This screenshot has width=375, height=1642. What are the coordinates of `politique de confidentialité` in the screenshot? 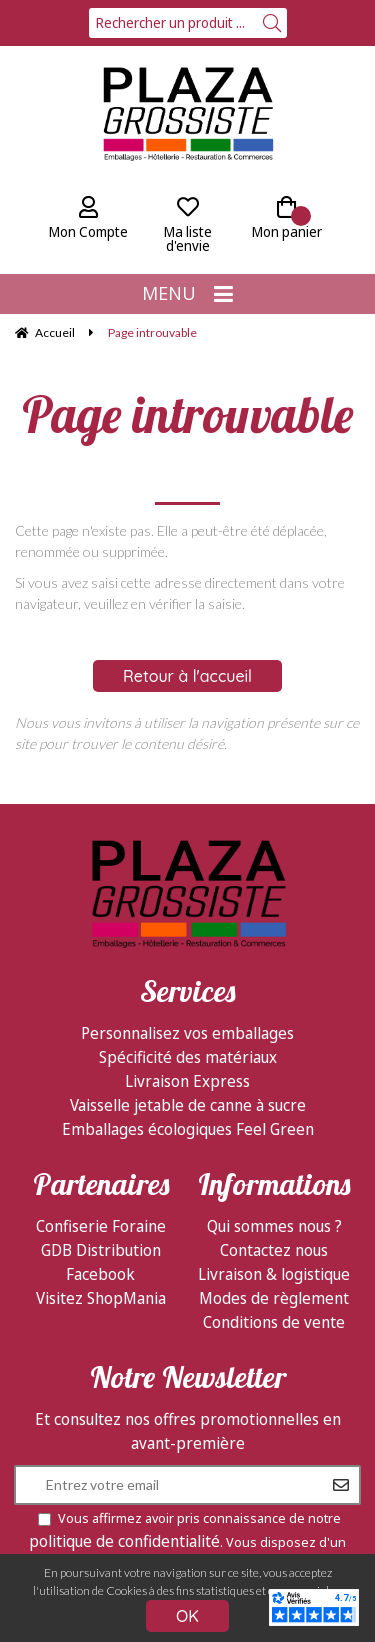 It's located at (124, 1541).